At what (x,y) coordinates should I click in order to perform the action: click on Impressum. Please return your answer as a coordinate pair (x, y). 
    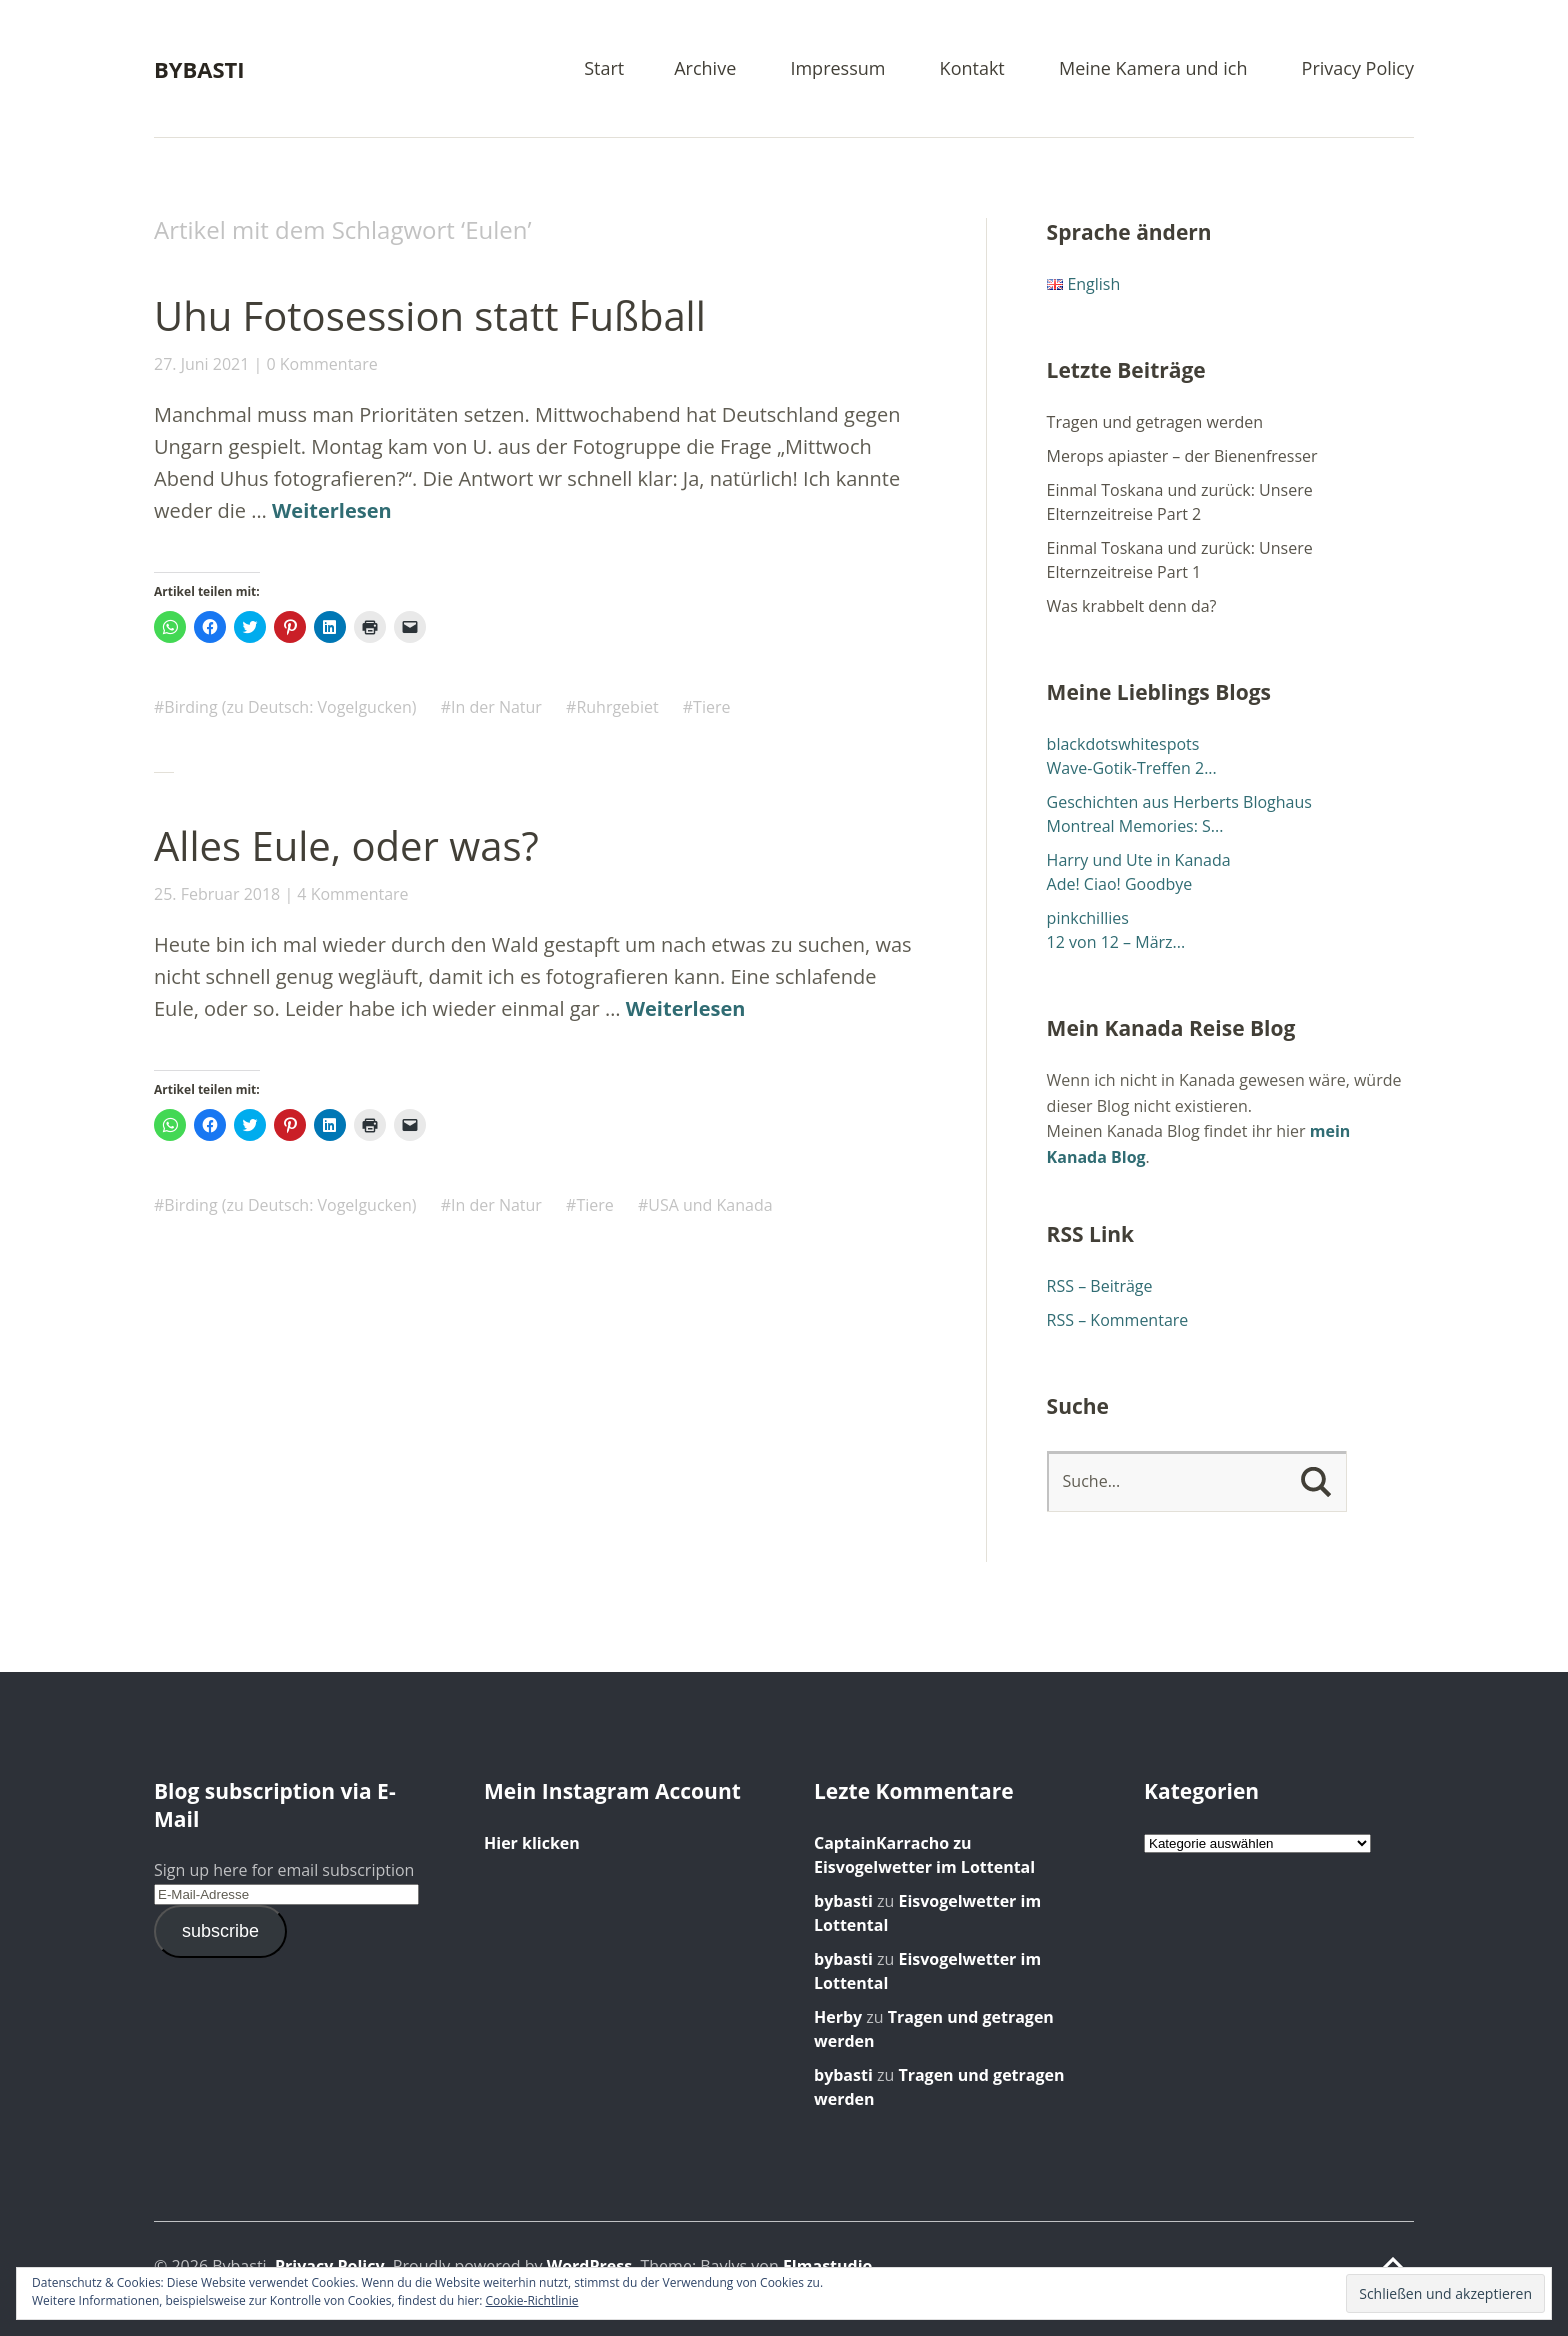
    Looking at the image, I should click on (837, 69).